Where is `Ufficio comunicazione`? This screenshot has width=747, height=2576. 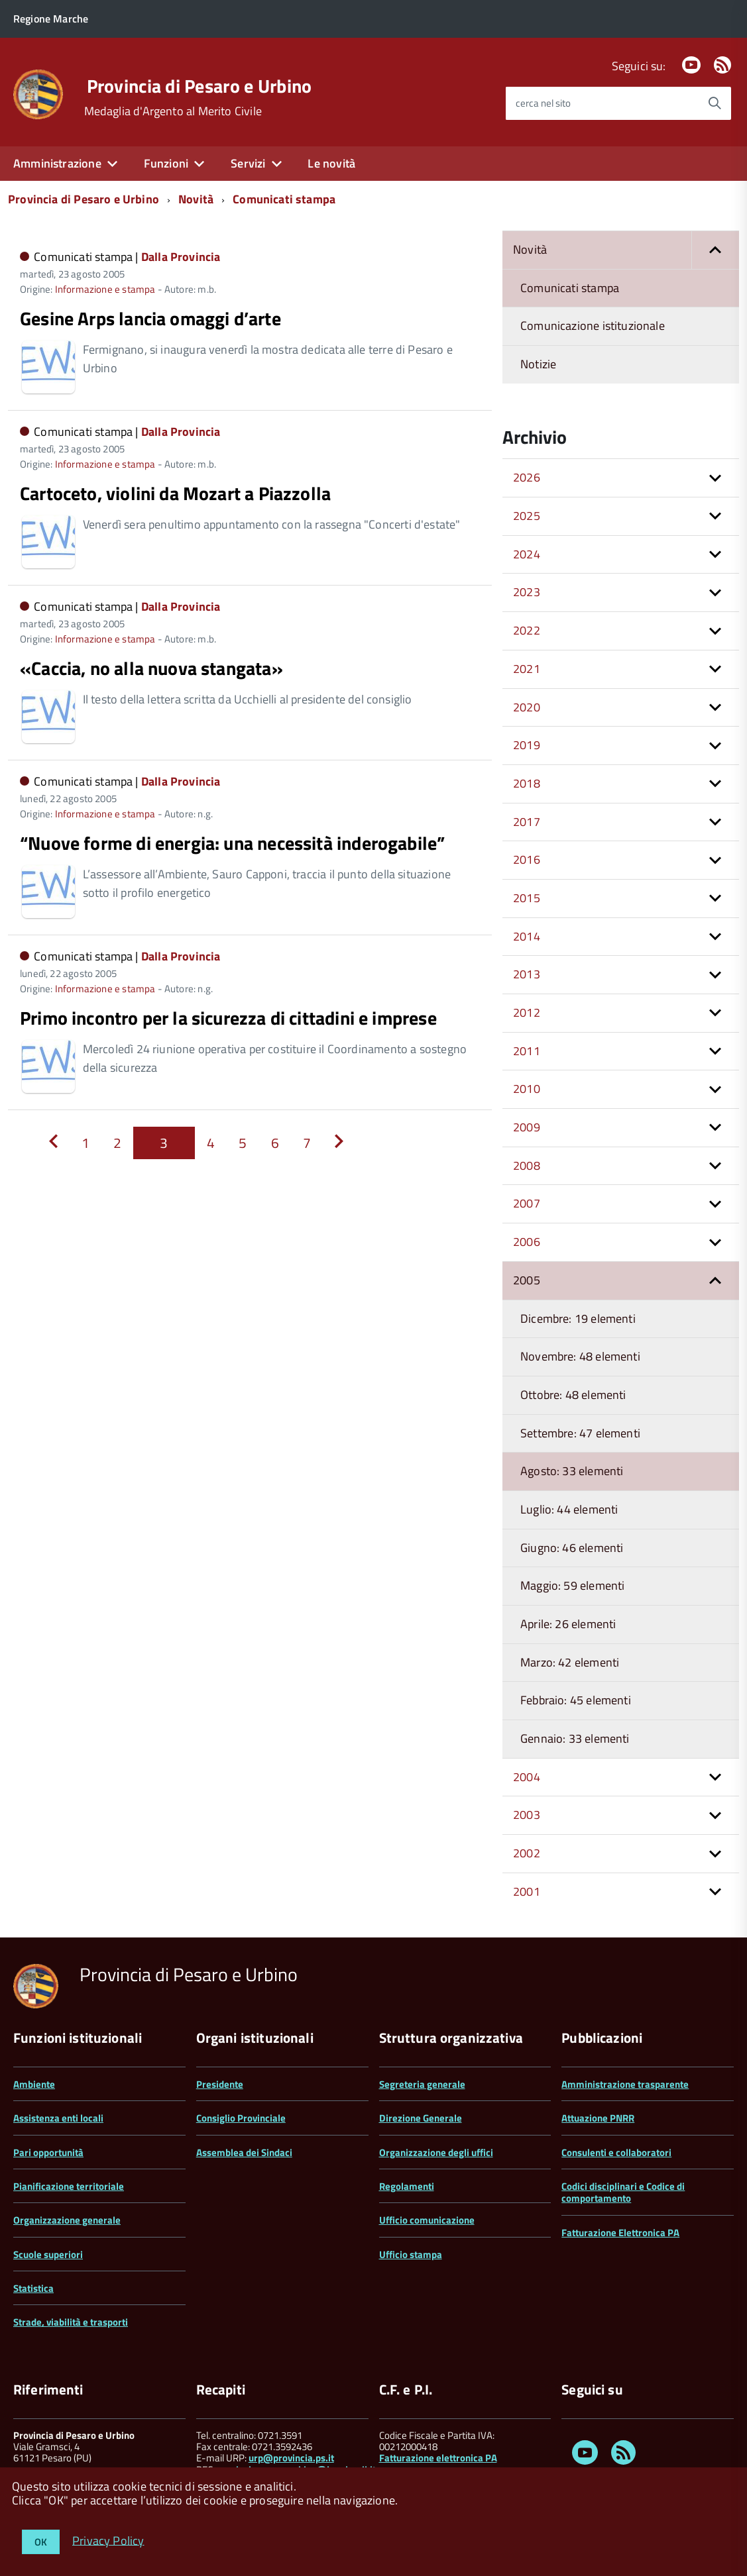 Ufficio comunicazione is located at coordinates (427, 2220).